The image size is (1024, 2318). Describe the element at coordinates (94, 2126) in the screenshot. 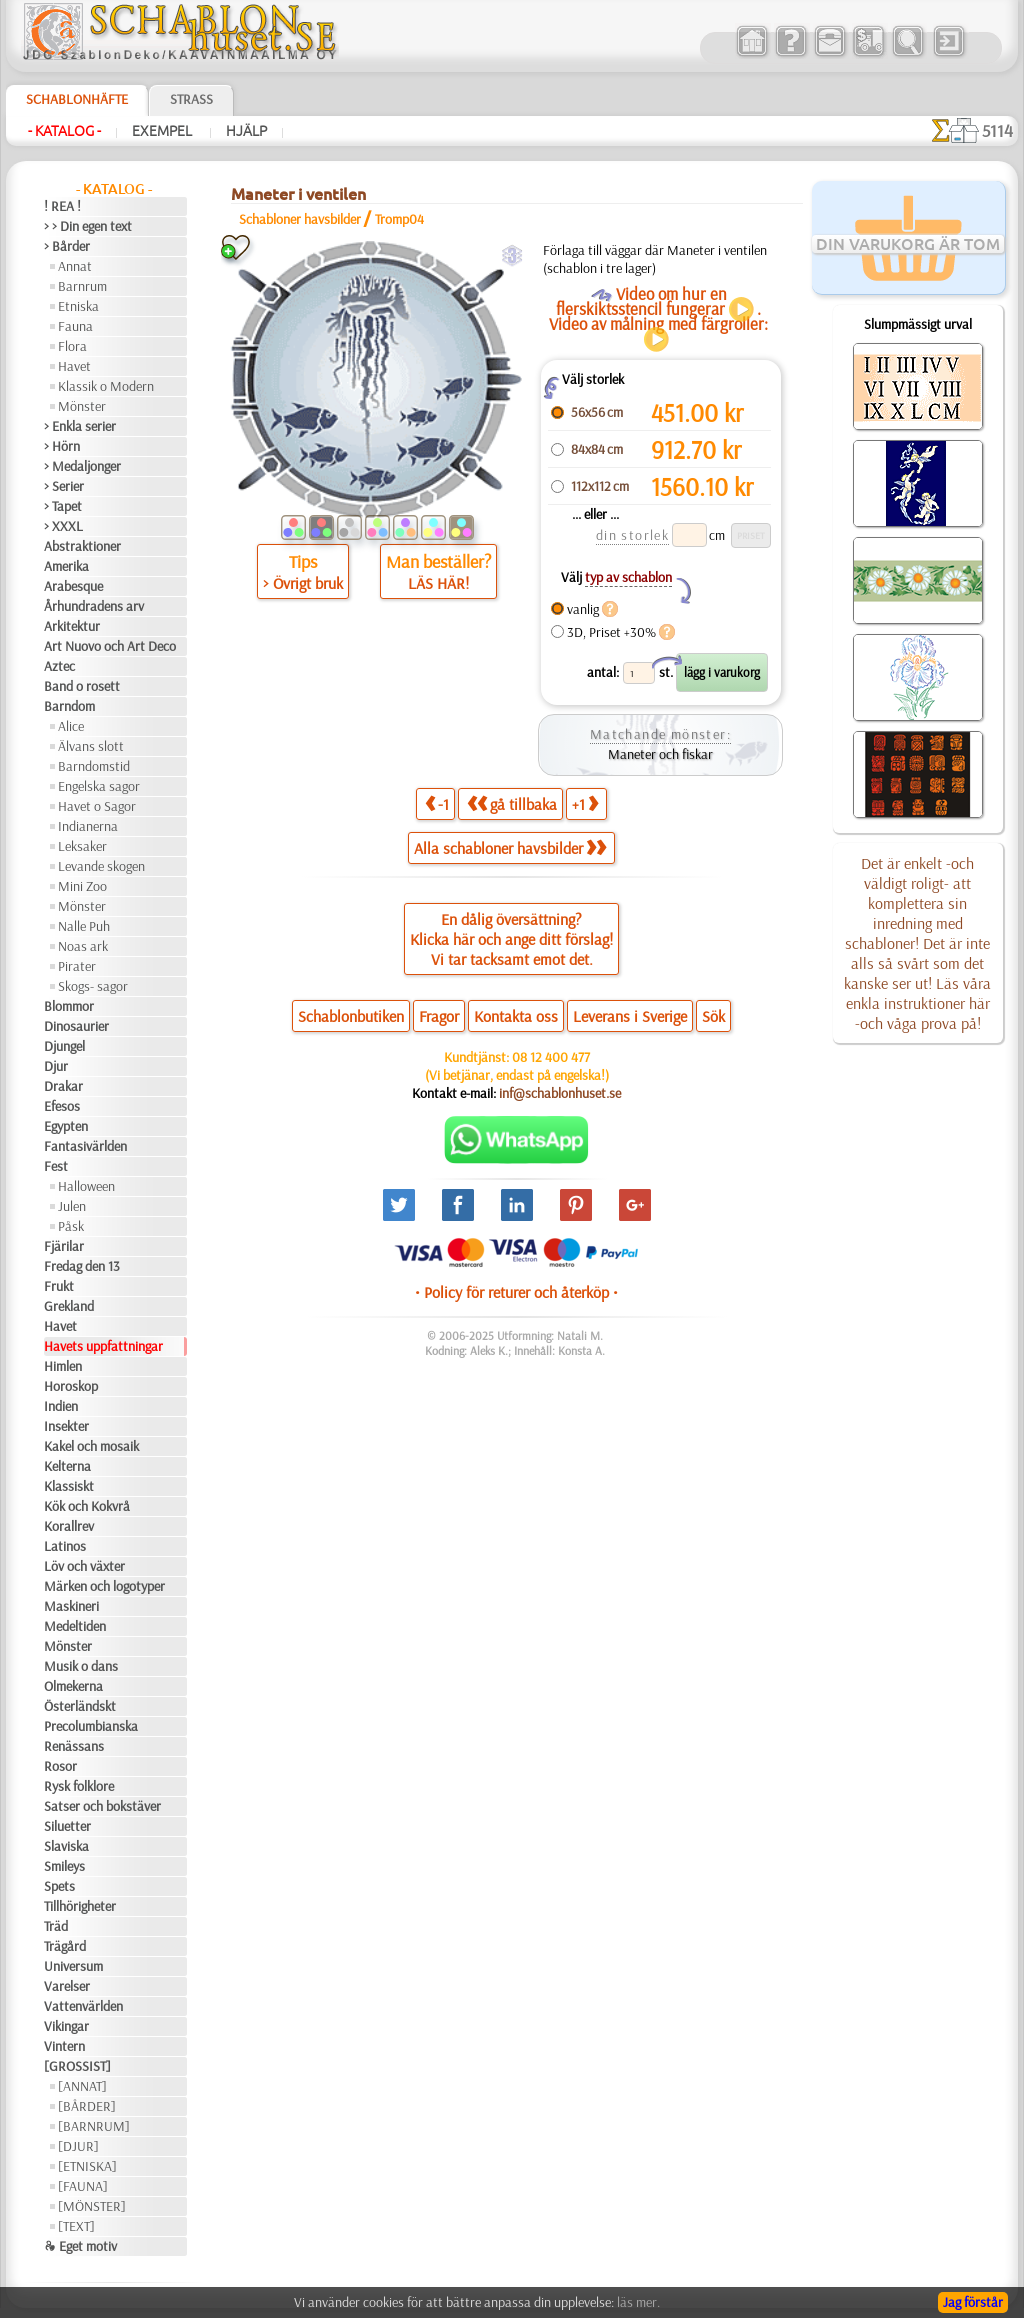

I see `[BARNRUM]` at that location.